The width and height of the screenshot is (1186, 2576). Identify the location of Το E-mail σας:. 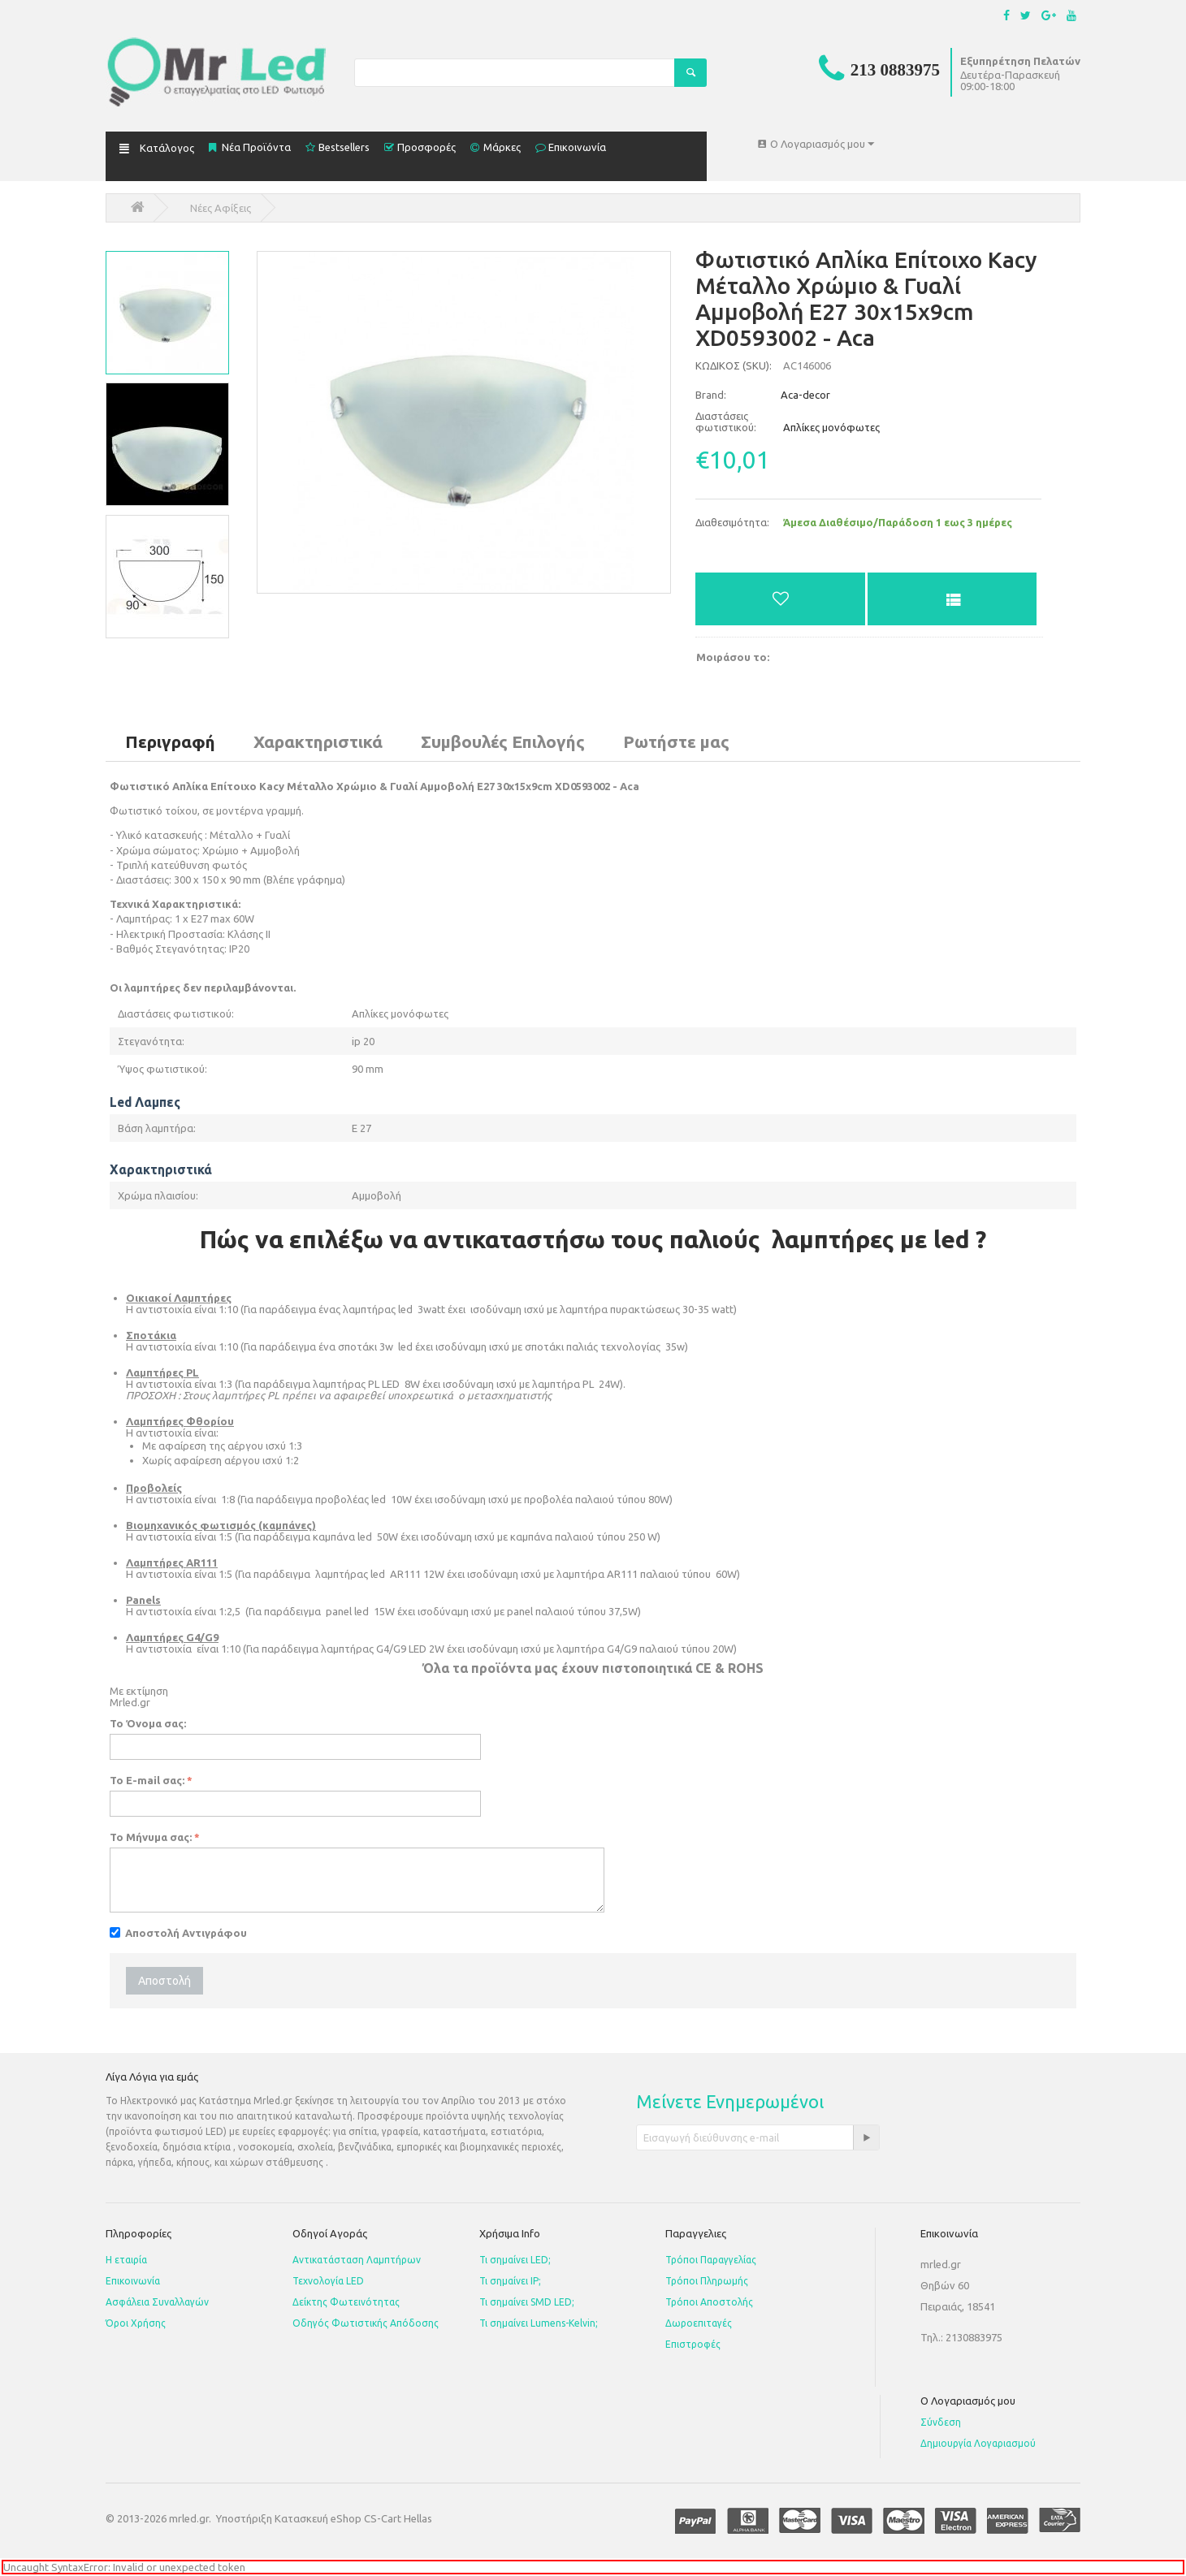
(147, 1780).